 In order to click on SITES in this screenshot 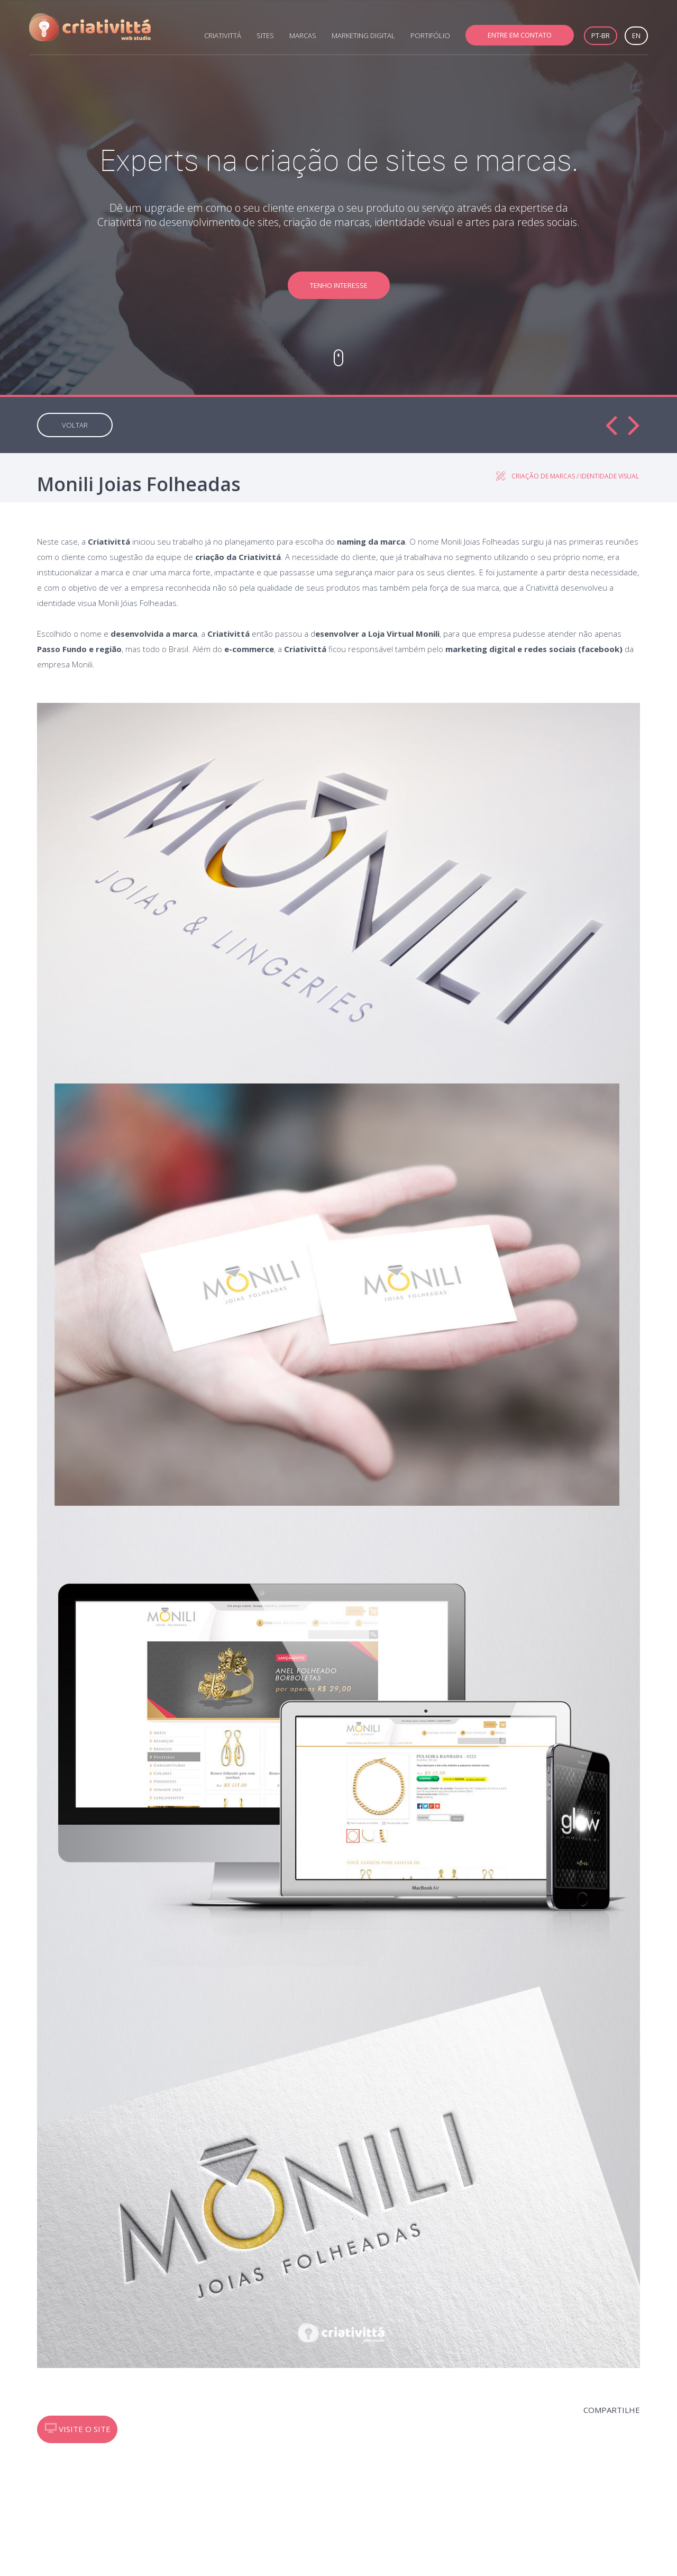, I will do `click(265, 35)`.